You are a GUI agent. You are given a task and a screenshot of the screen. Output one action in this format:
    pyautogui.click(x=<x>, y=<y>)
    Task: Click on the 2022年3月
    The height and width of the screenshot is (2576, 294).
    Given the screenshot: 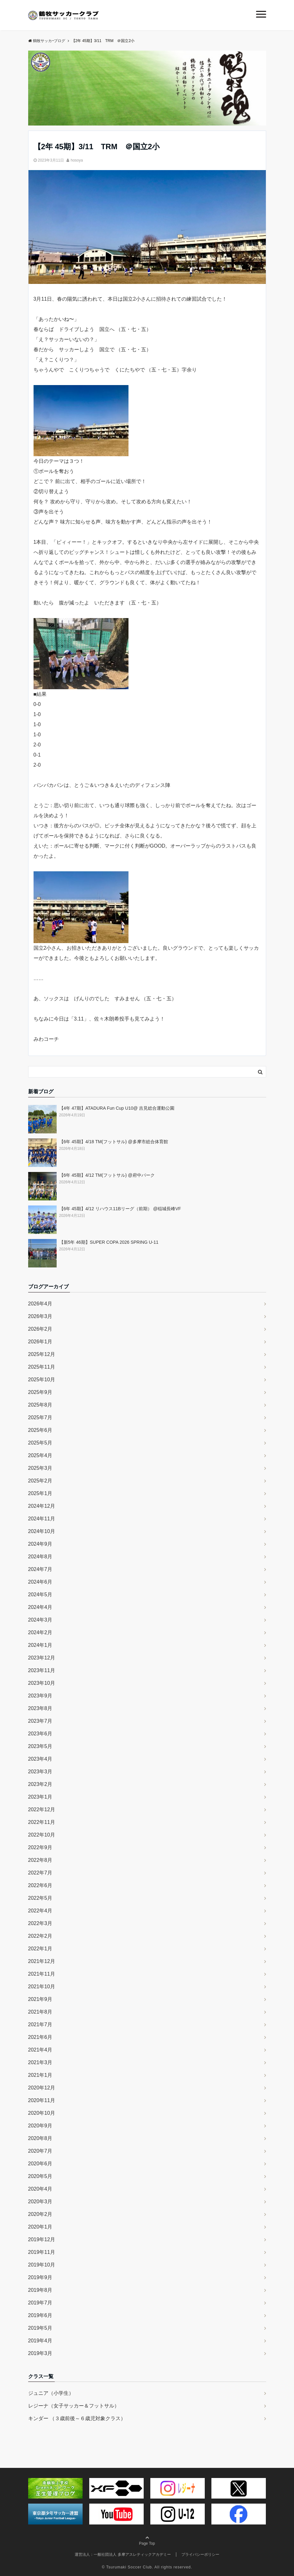 What is the action you would take?
    pyautogui.click(x=40, y=1923)
    